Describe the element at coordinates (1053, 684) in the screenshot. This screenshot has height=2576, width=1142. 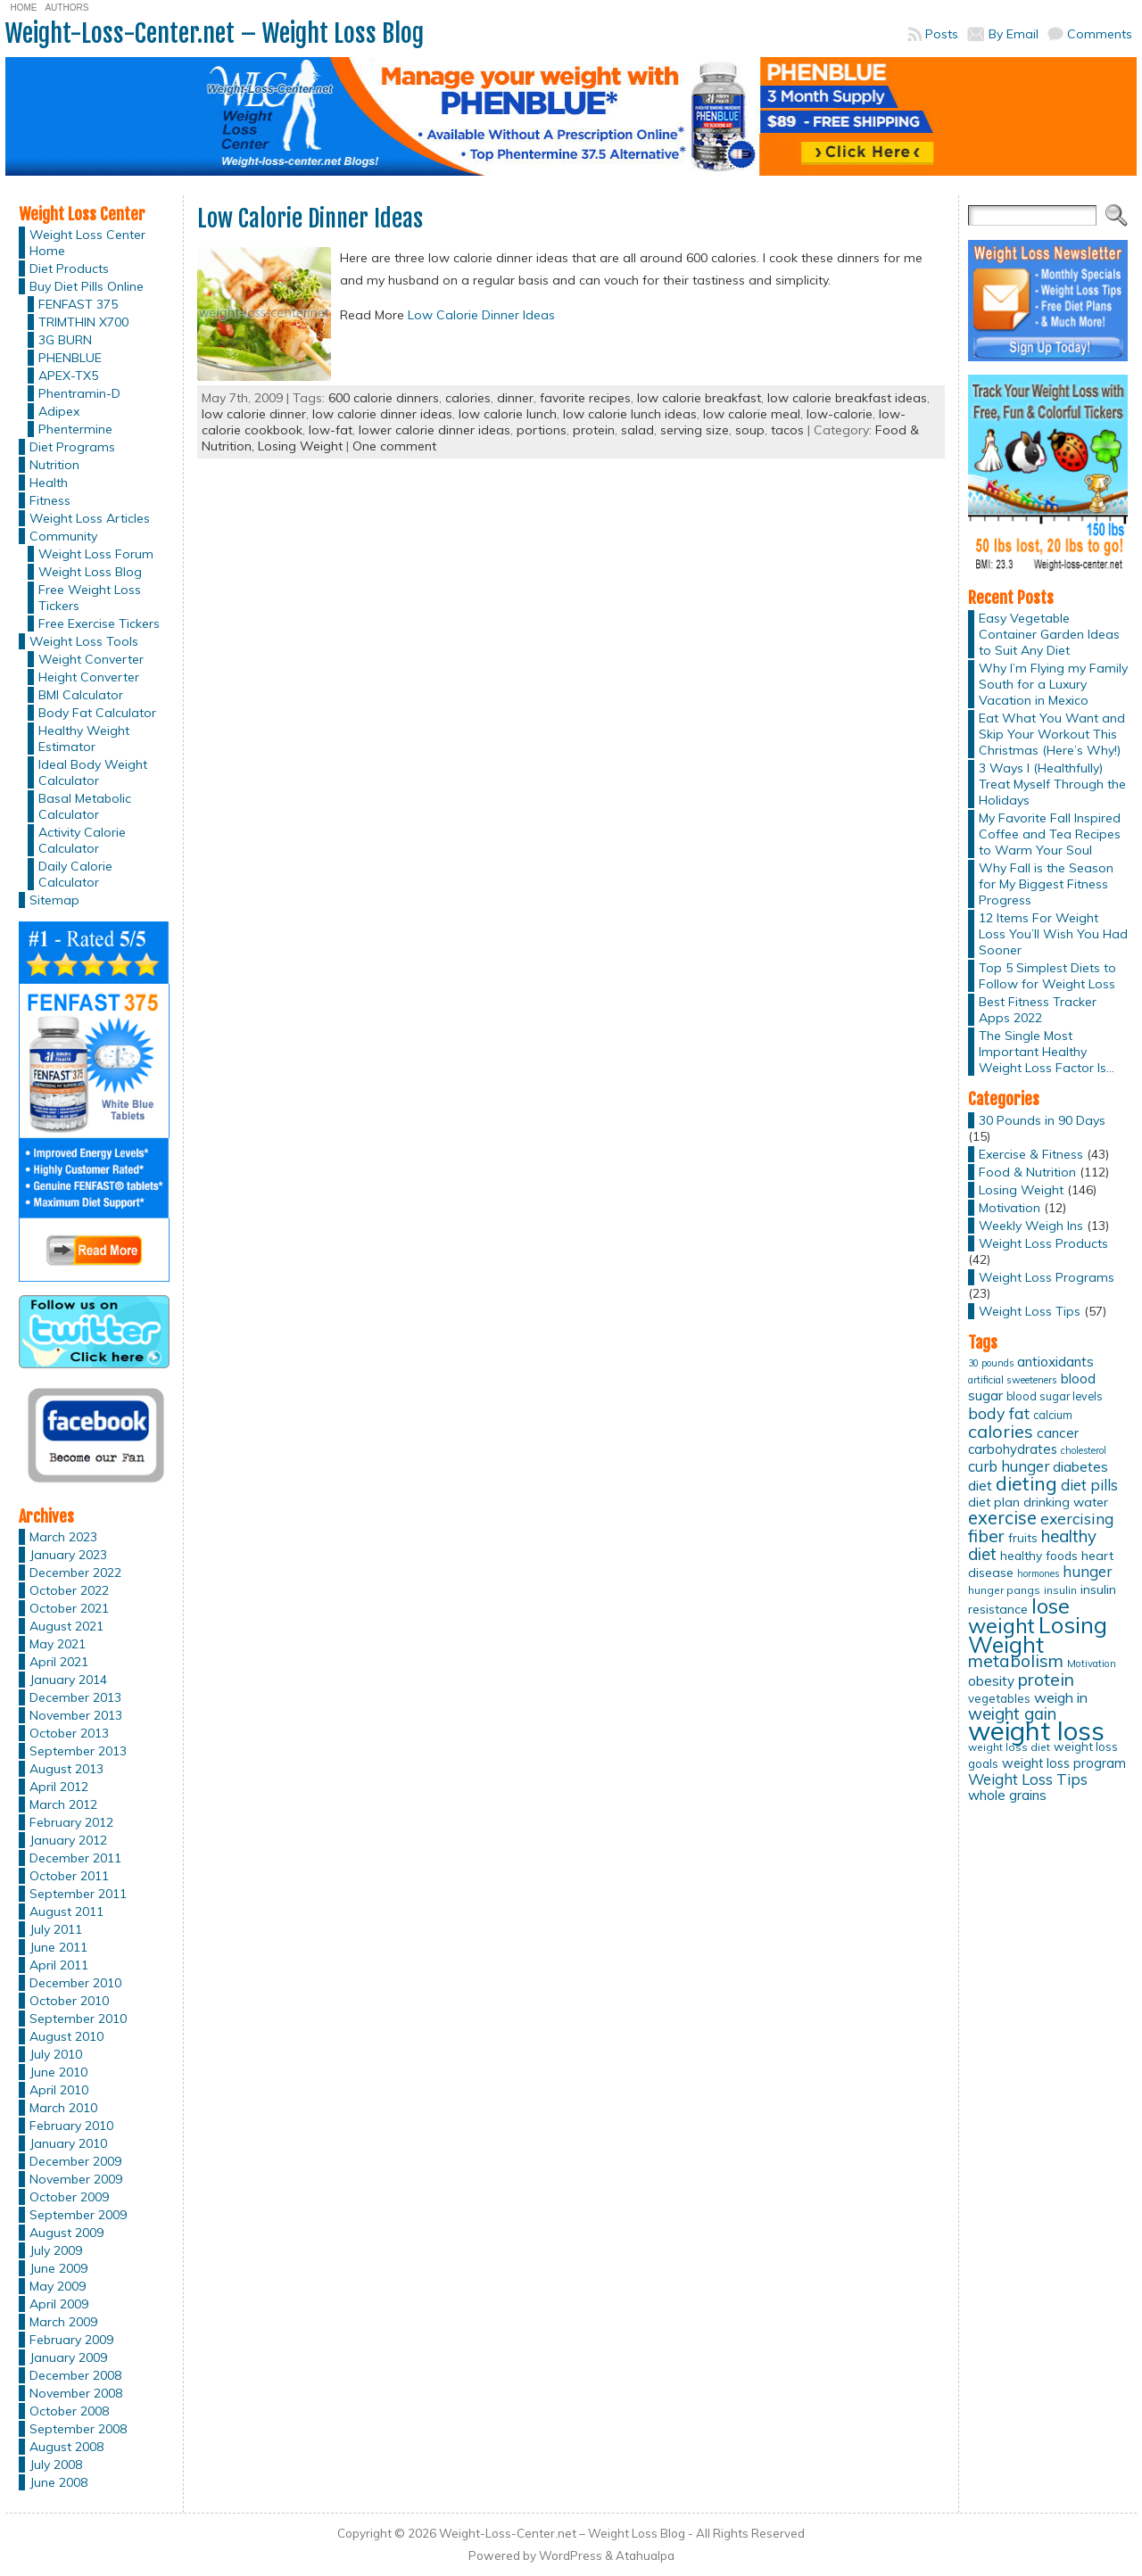
I see `Why I’m Flying my Family South for a Luxury Vacation in Mexico` at that location.